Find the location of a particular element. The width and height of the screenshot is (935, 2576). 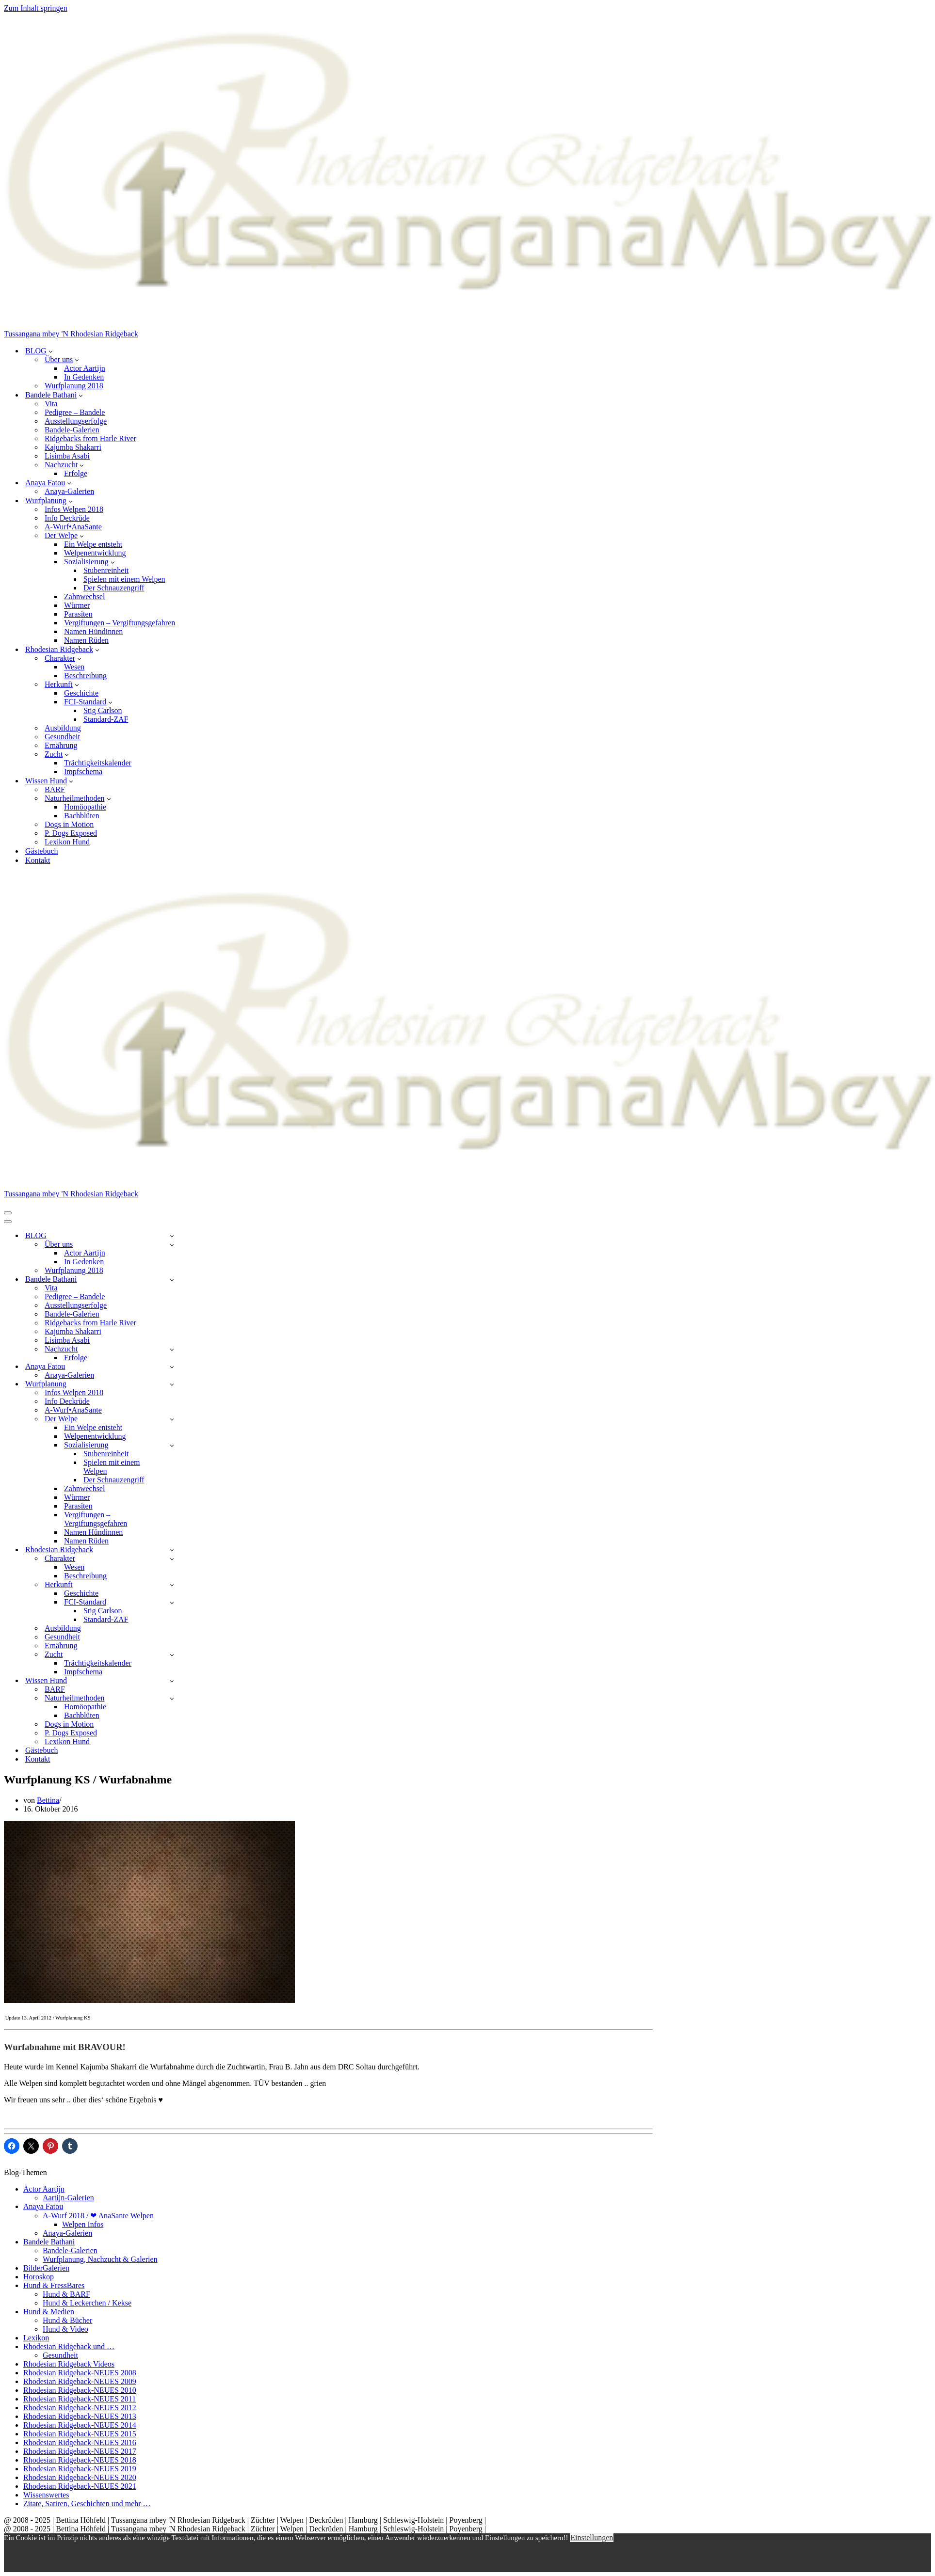

Hund & Leckerchen / Kekse is located at coordinates (87, 2303).